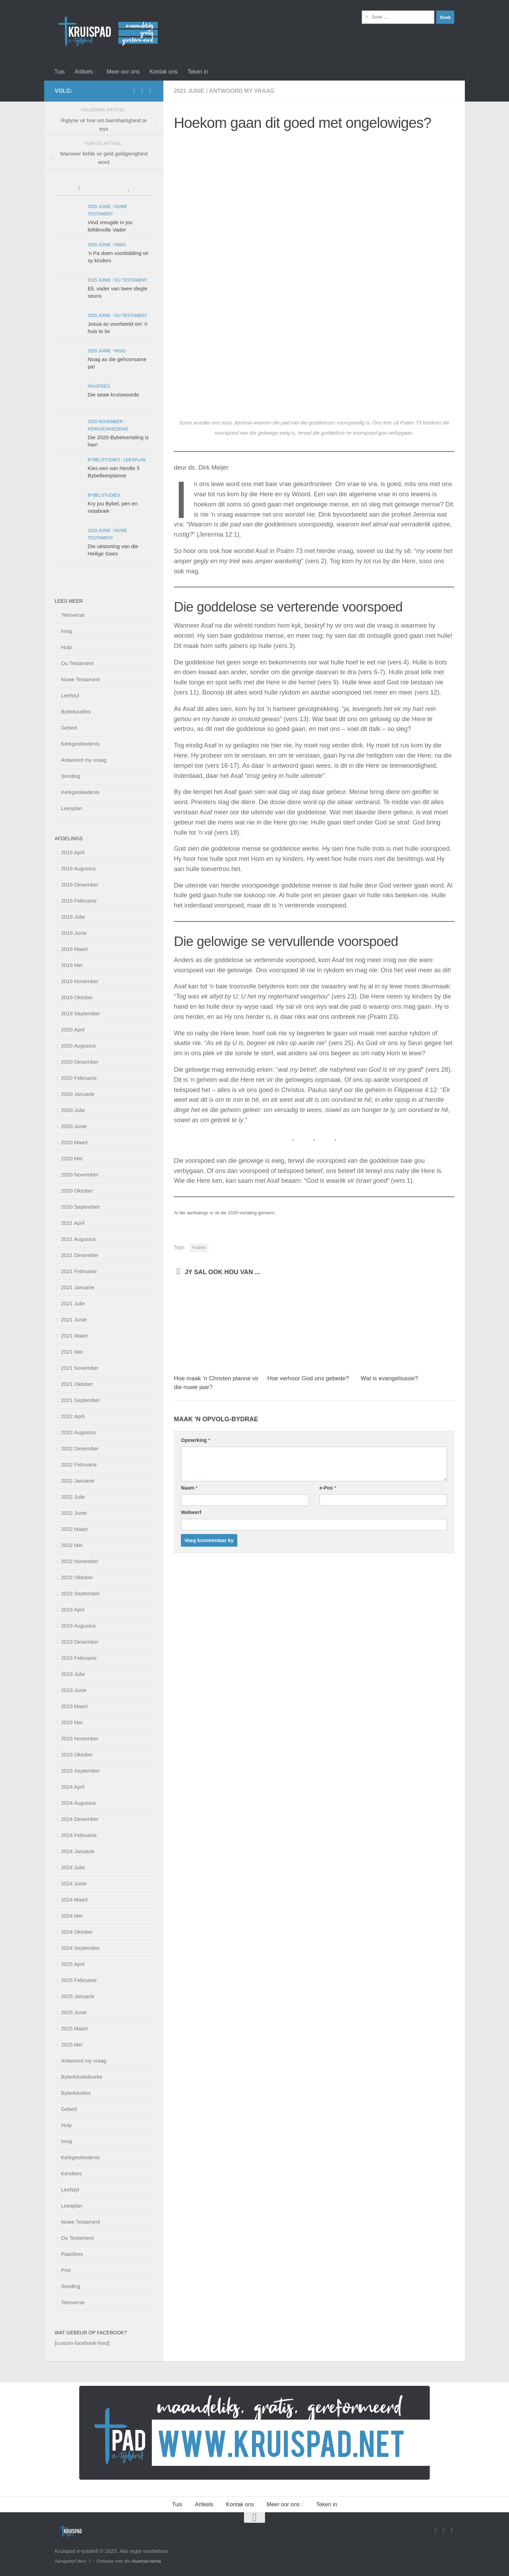 This screenshot has width=509, height=2576. I want to click on 2022 April, so click(72, 1416).